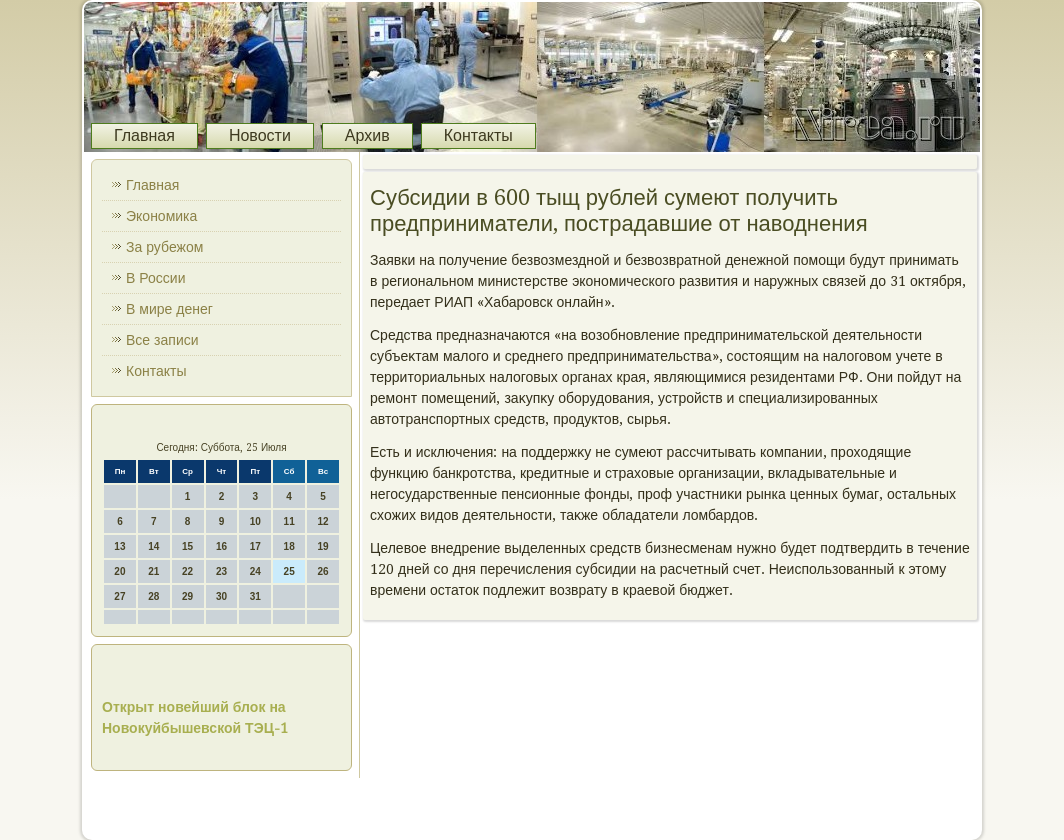  Describe the element at coordinates (221, 546) in the screenshot. I see `16` at that location.